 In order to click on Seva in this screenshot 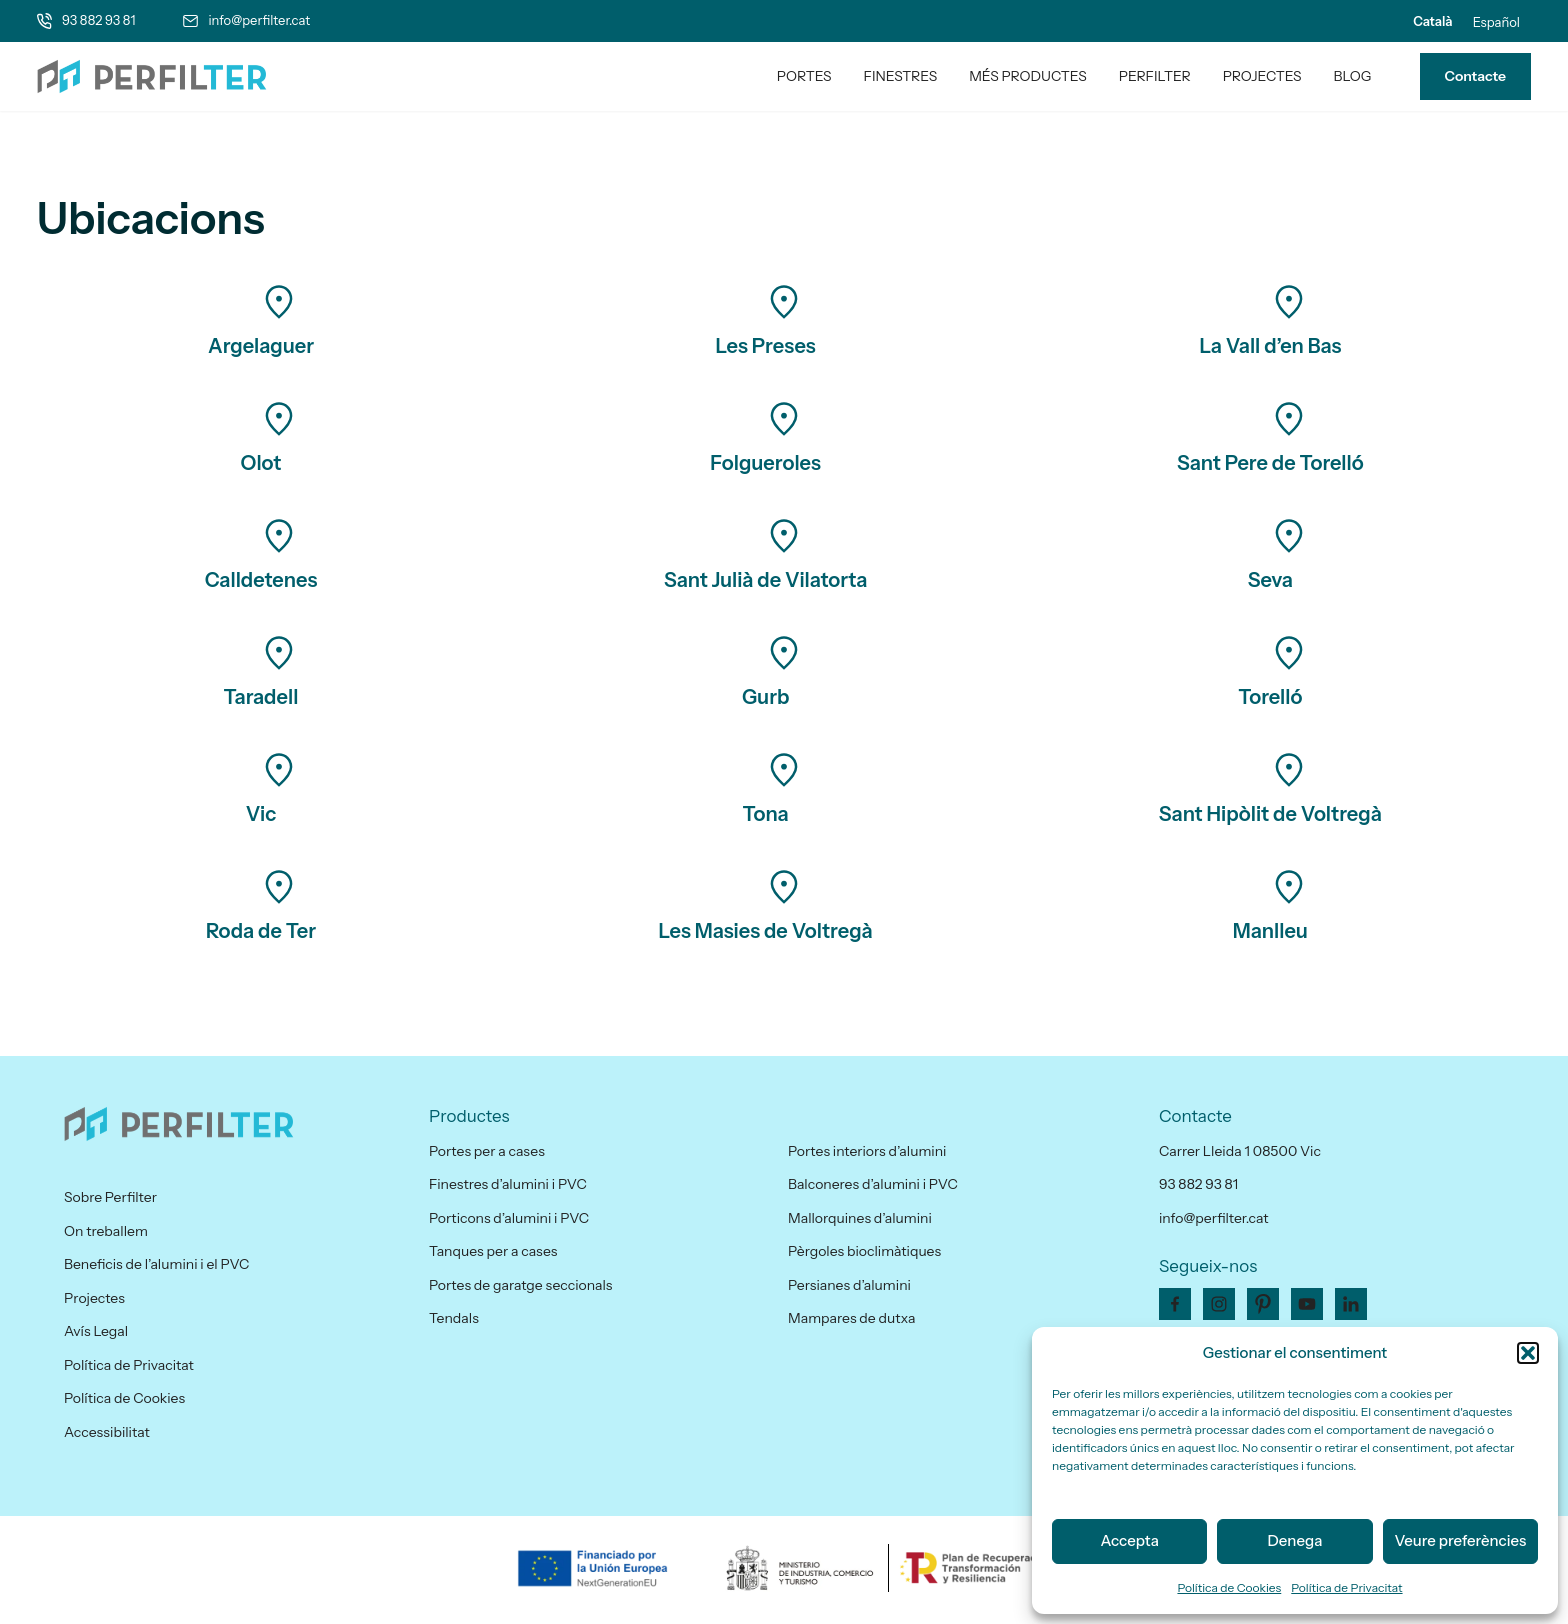, I will do `click(1270, 580)`.